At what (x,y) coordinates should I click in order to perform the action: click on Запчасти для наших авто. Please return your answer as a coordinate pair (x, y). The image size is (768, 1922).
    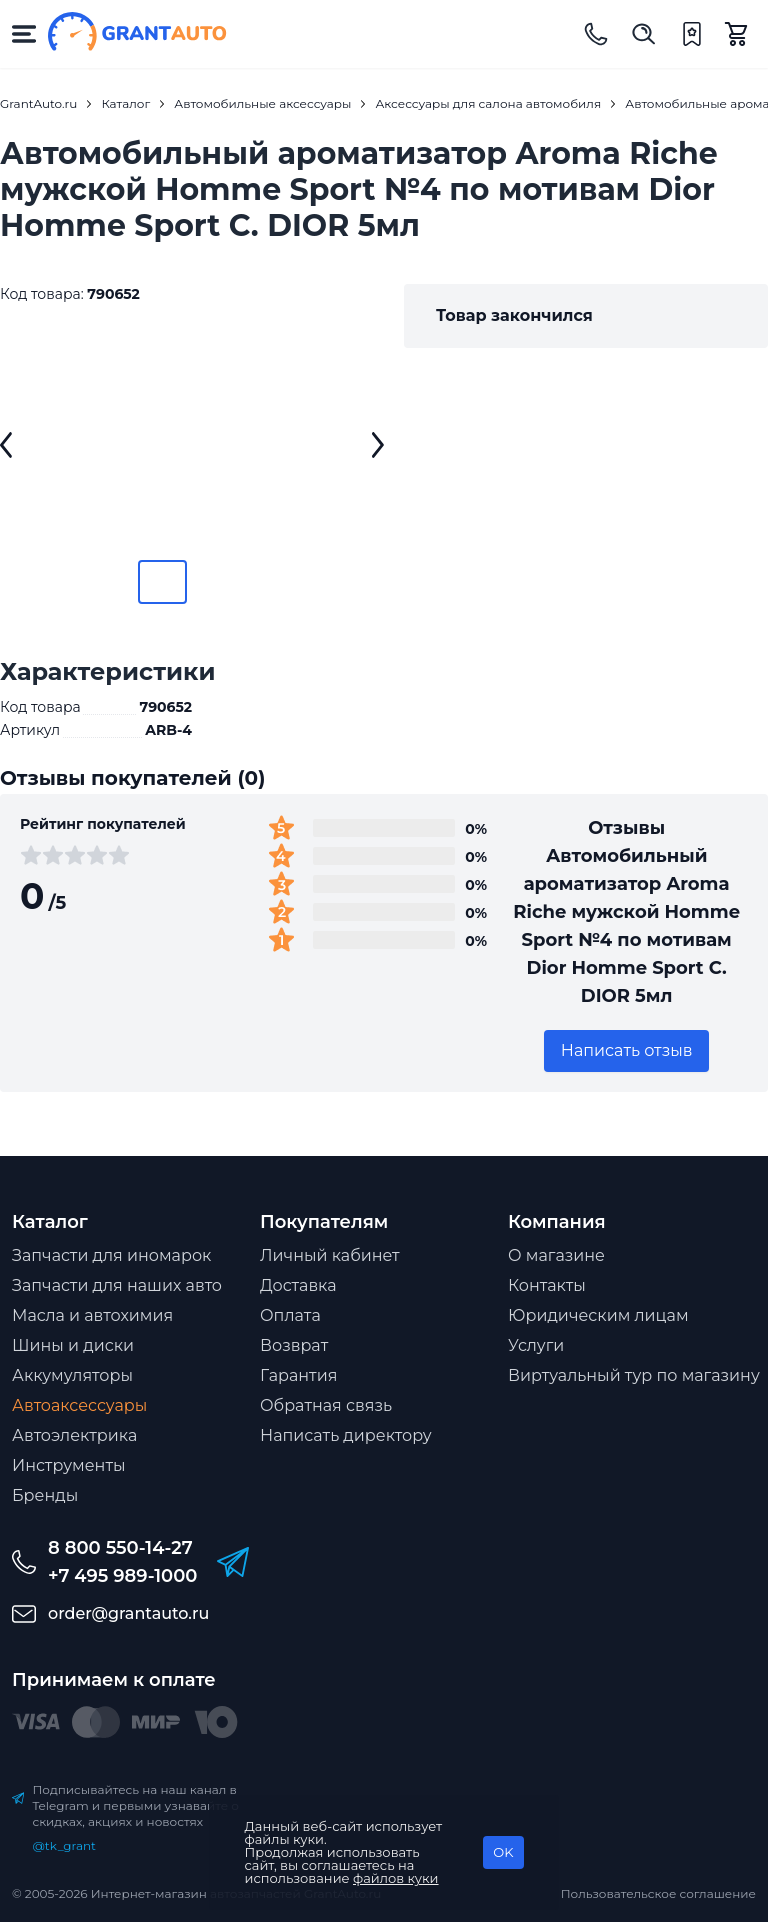
    Looking at the image, I should click on (117, 1285).